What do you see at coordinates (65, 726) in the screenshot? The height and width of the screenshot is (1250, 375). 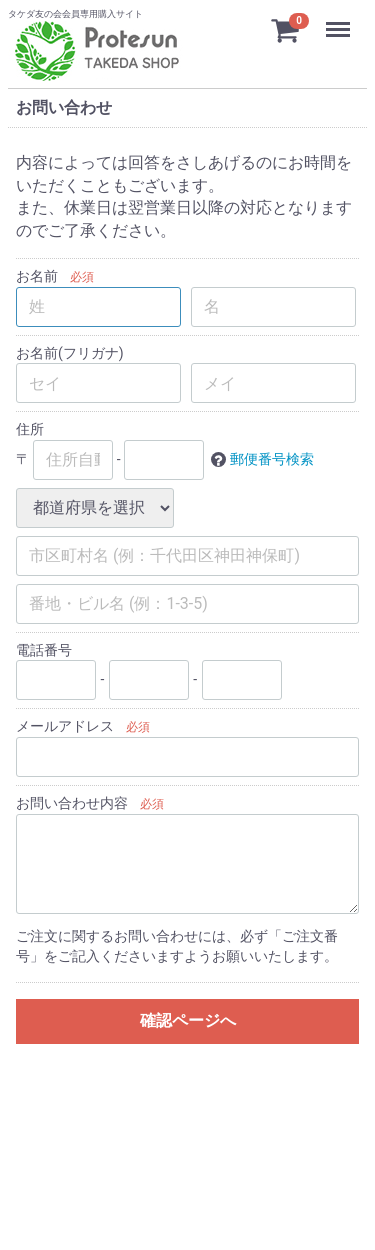 I see `メールアドレス` at bounding box center [65, 726].